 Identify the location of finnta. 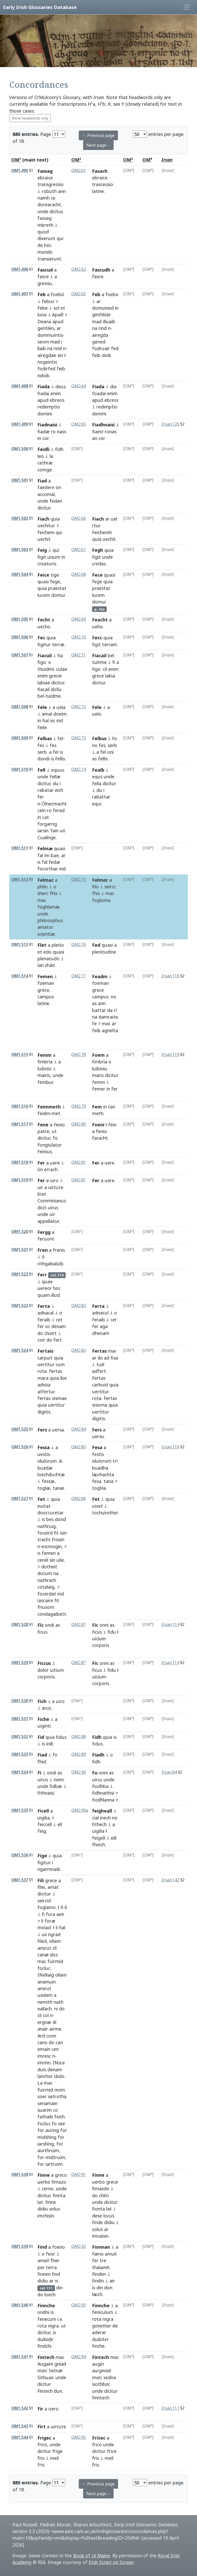
(59, 2195).